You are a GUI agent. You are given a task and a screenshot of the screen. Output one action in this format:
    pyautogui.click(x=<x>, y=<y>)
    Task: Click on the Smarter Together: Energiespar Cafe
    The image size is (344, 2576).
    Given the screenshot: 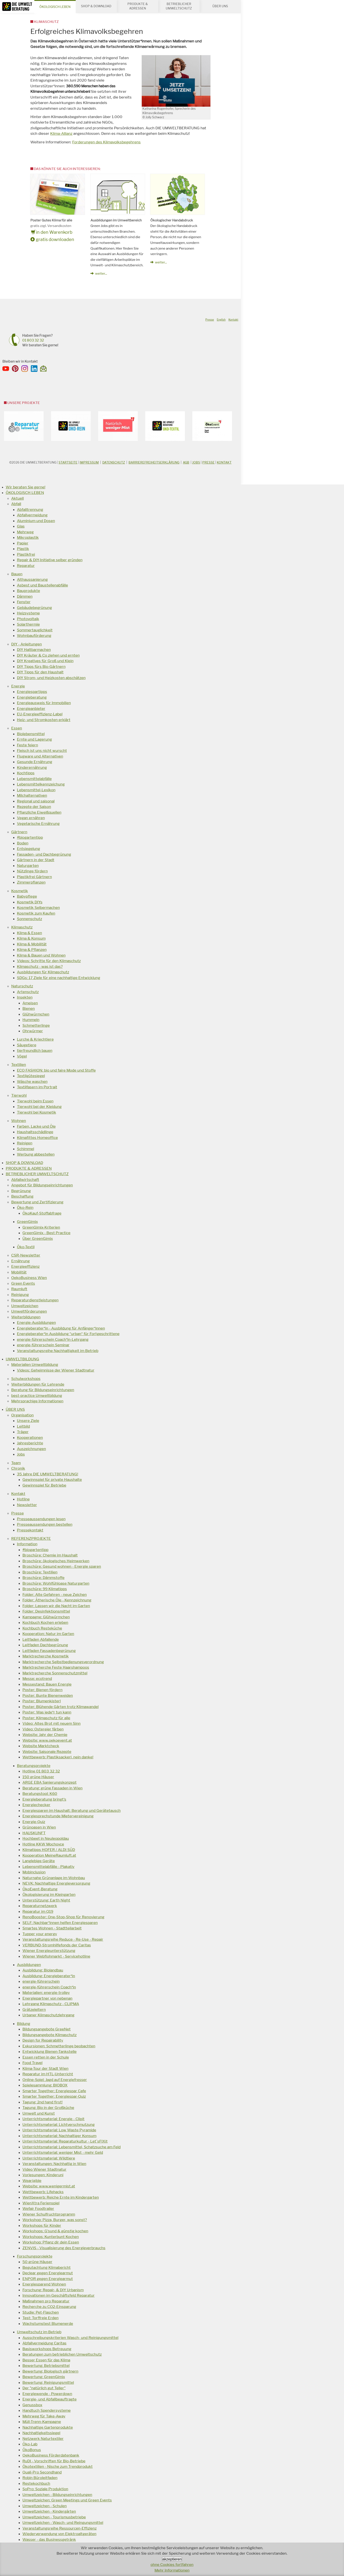 What is the action you would take?
    pyautogui.click(x=54, y=2091)
    